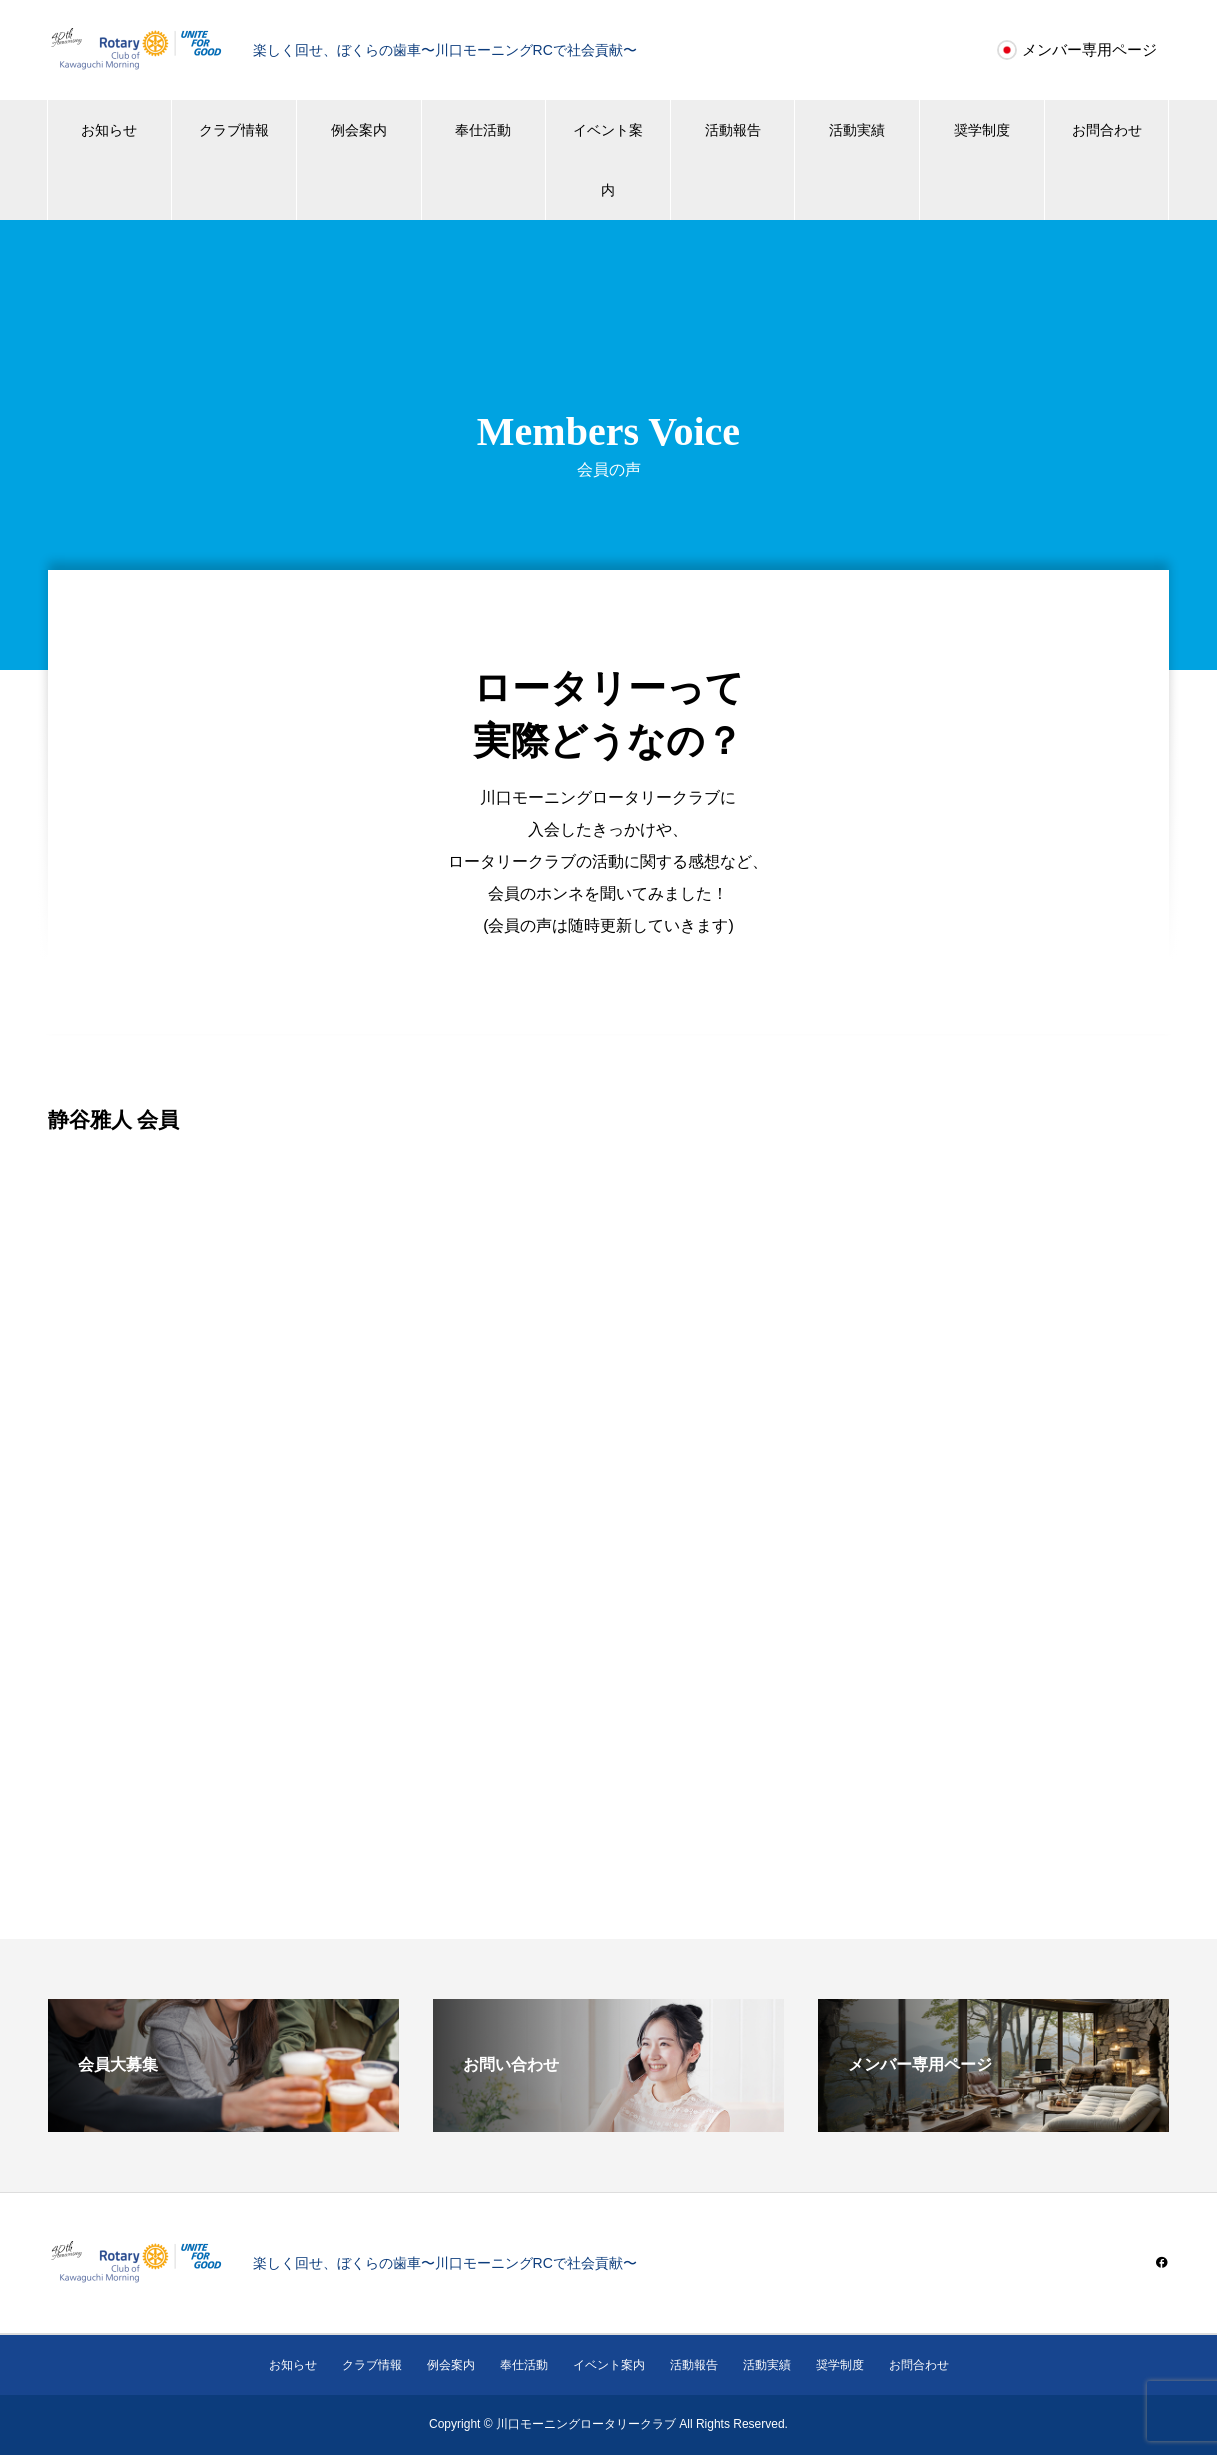 Image resolution: width=1217 pixels, height=2455 pixels. Describe the element at coordinates (483, 130) in the screenshot. I see `奉仕活動` at that location.